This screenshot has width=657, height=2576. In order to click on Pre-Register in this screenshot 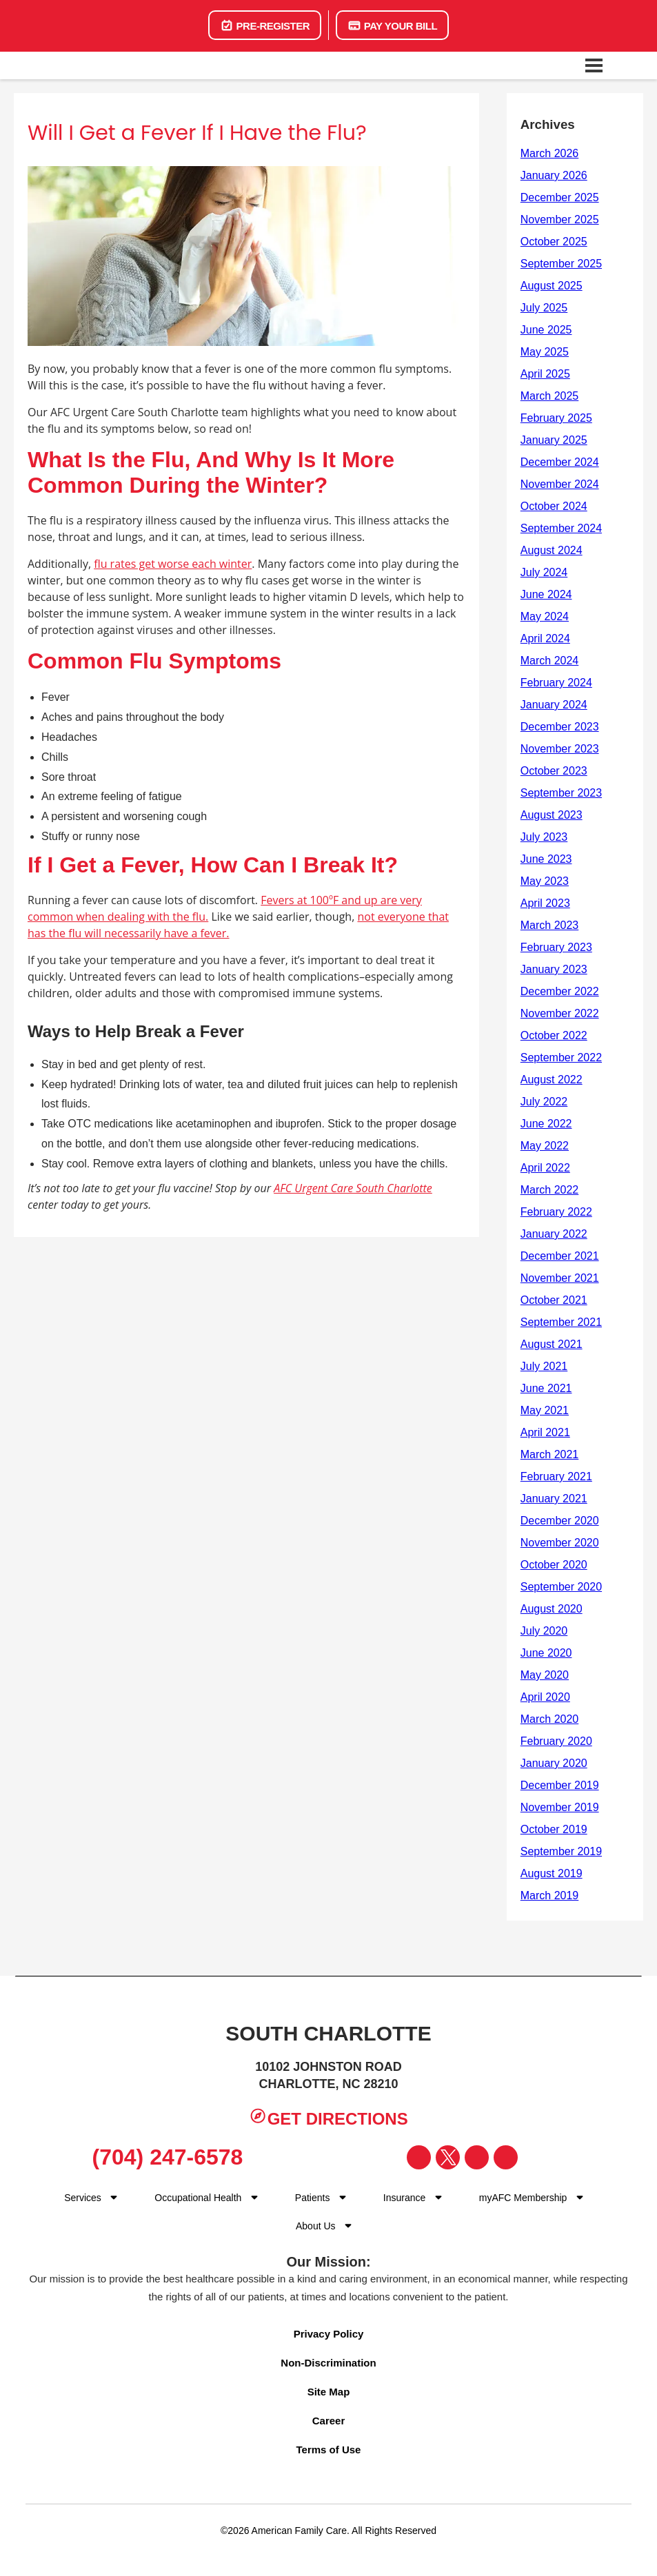, I will do `click(265, 25)`.